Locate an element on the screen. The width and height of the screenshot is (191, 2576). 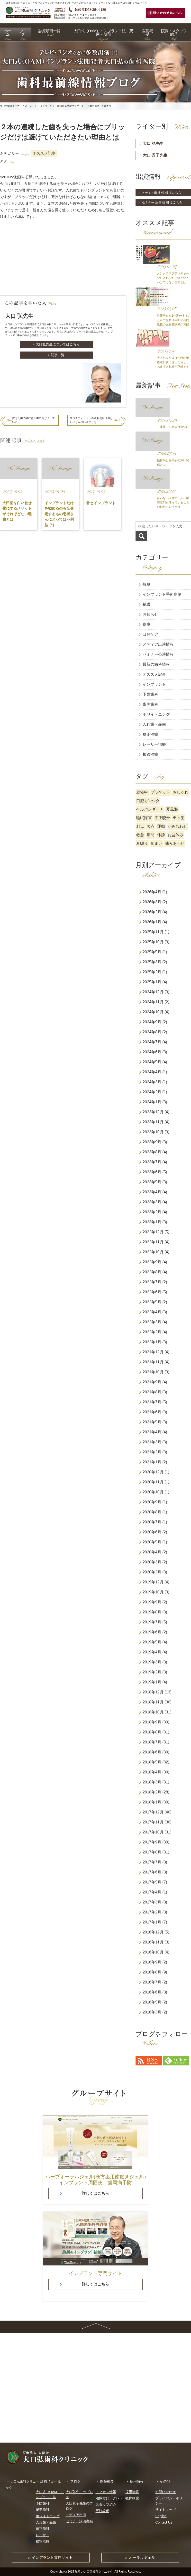
医院設備 is located at coordinates (102, 2511).